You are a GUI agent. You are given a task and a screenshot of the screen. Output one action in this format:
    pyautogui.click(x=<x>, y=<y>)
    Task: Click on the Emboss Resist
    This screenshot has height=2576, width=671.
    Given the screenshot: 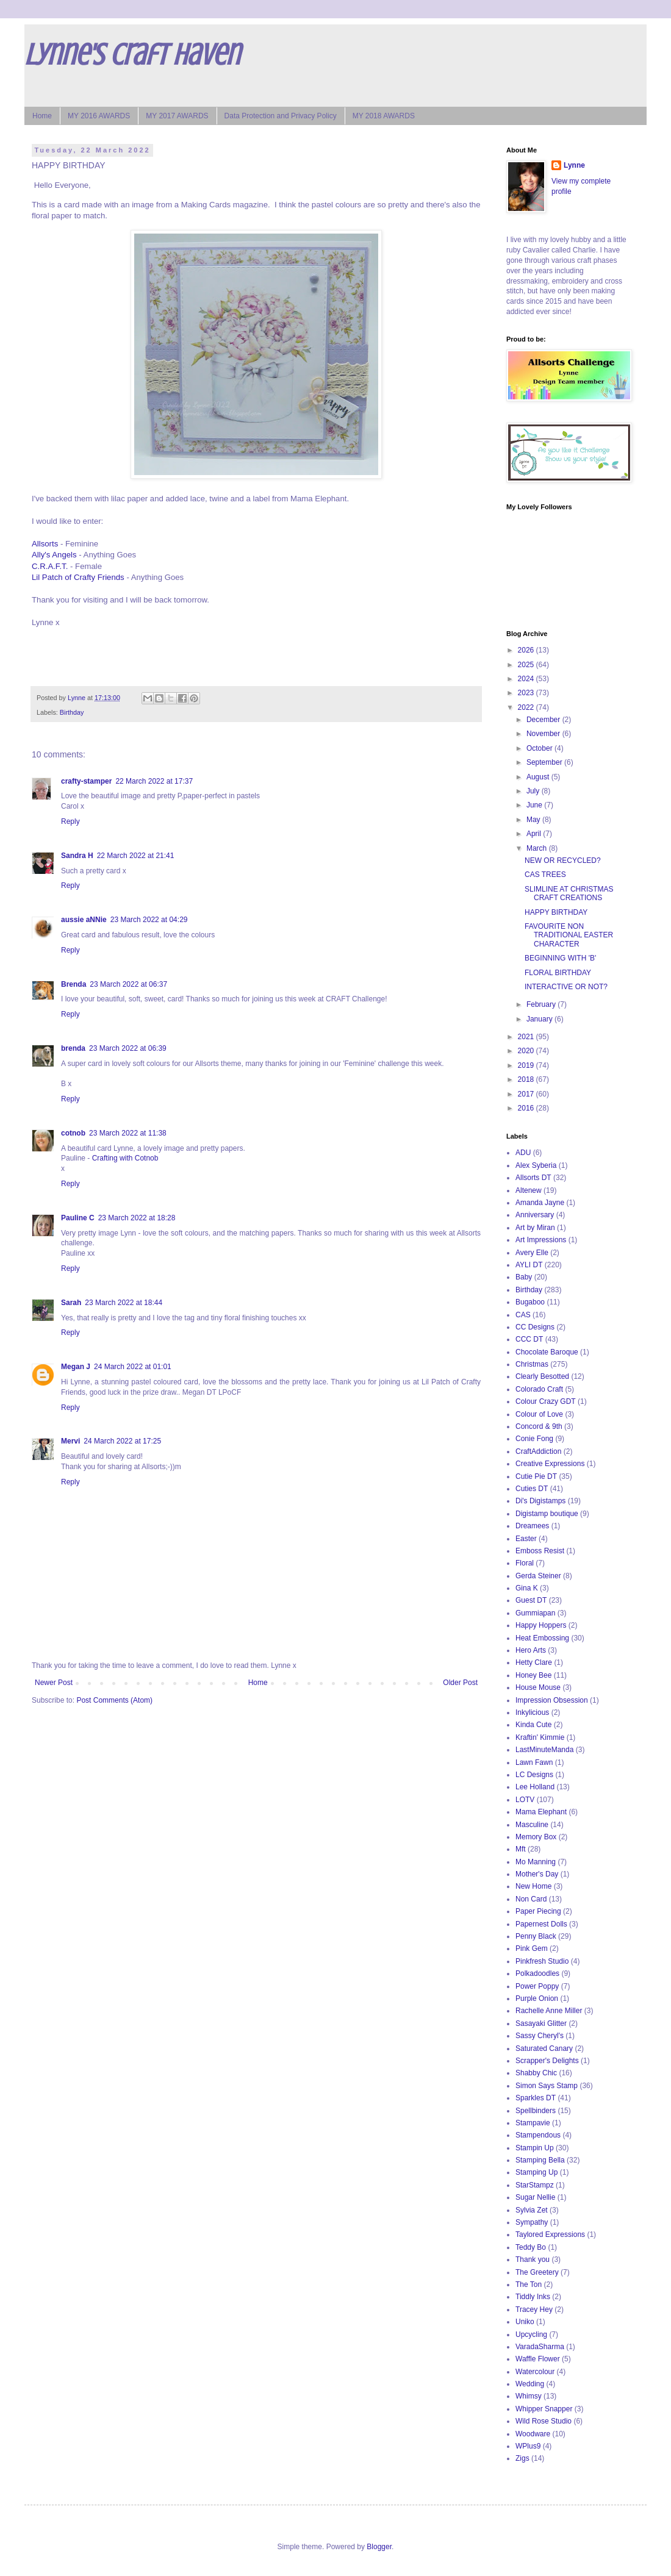 What is the action you would take?
    pyautogui.click(x=539, y=1551)
    